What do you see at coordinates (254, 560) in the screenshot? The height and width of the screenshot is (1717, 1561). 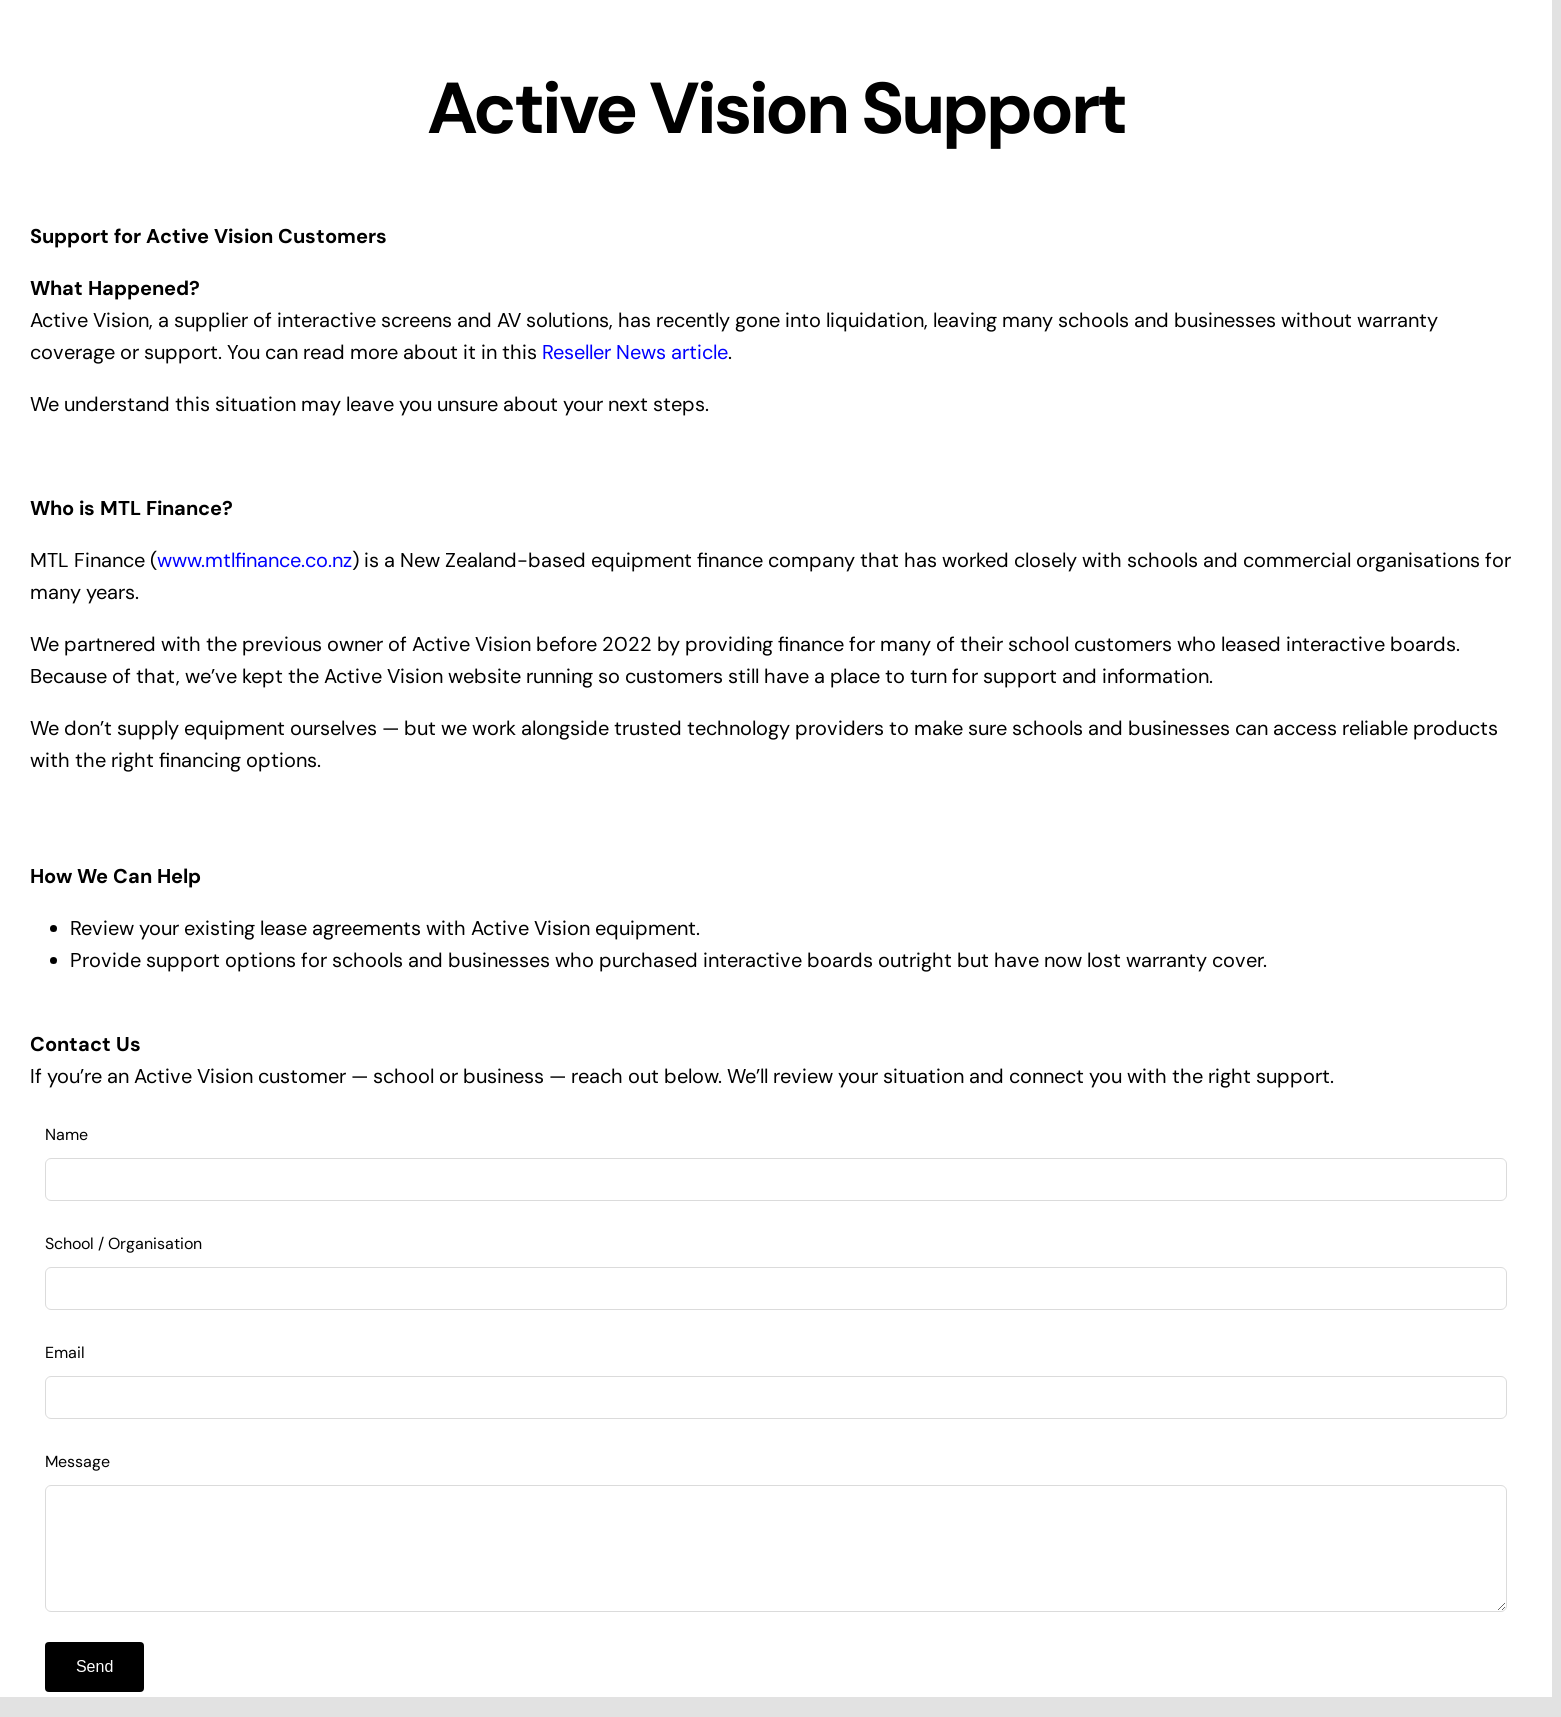 I see `www.mtlfinance.co.nz` at bounding box center [254, 560].